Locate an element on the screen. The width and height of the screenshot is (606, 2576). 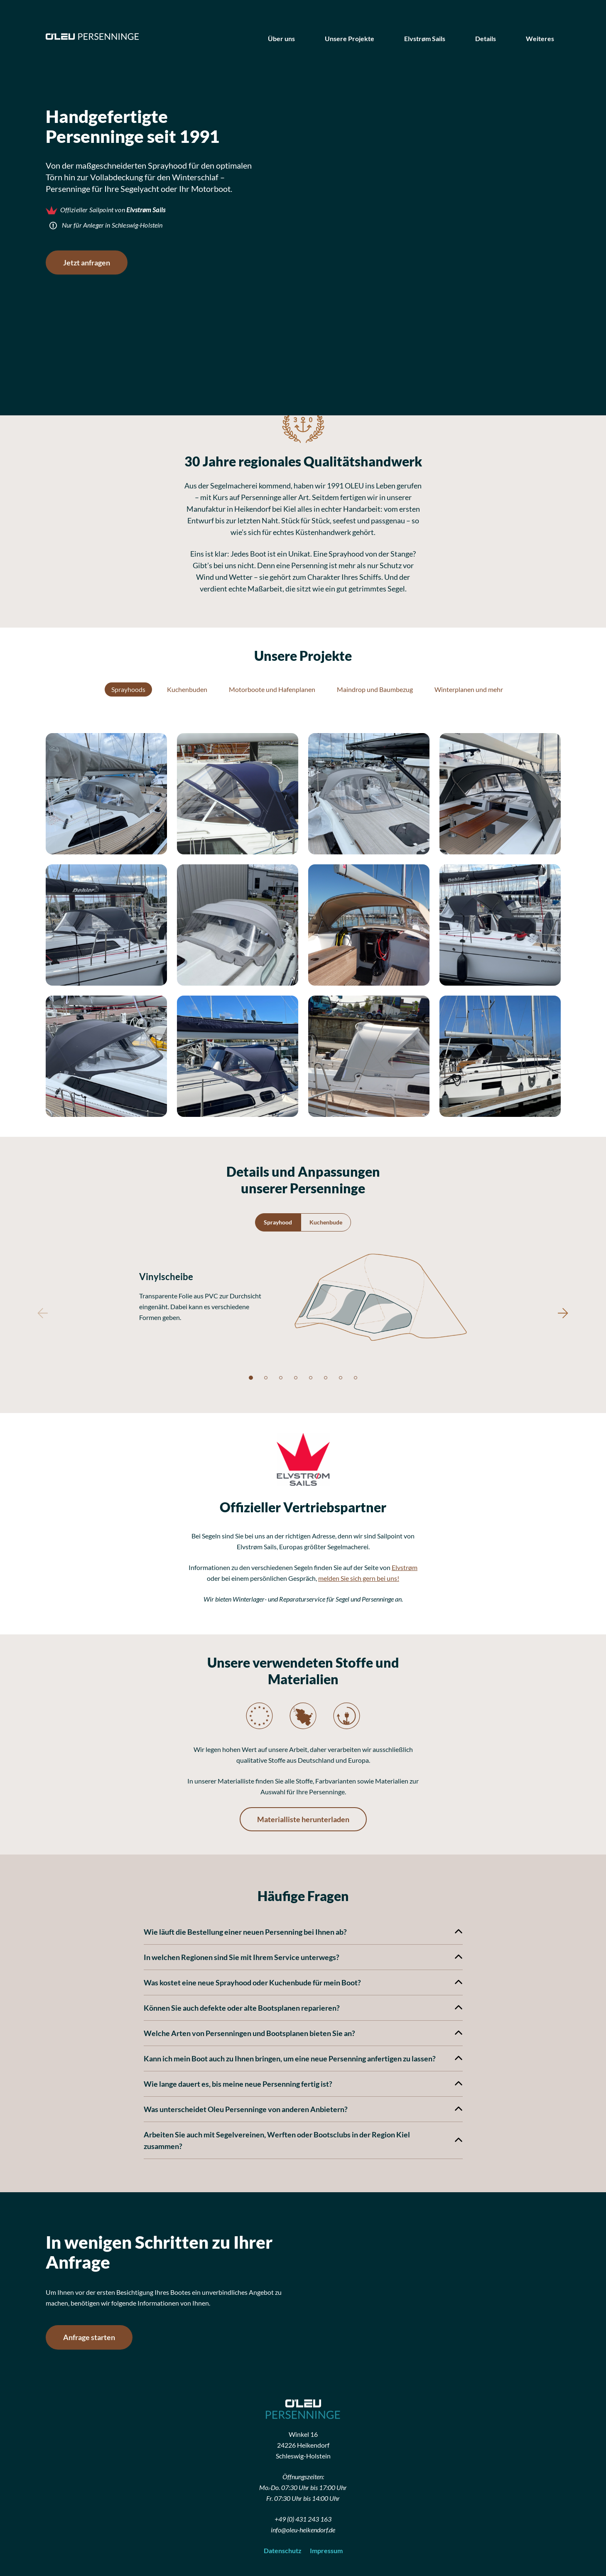
Details is located at coordinates (485, 38).